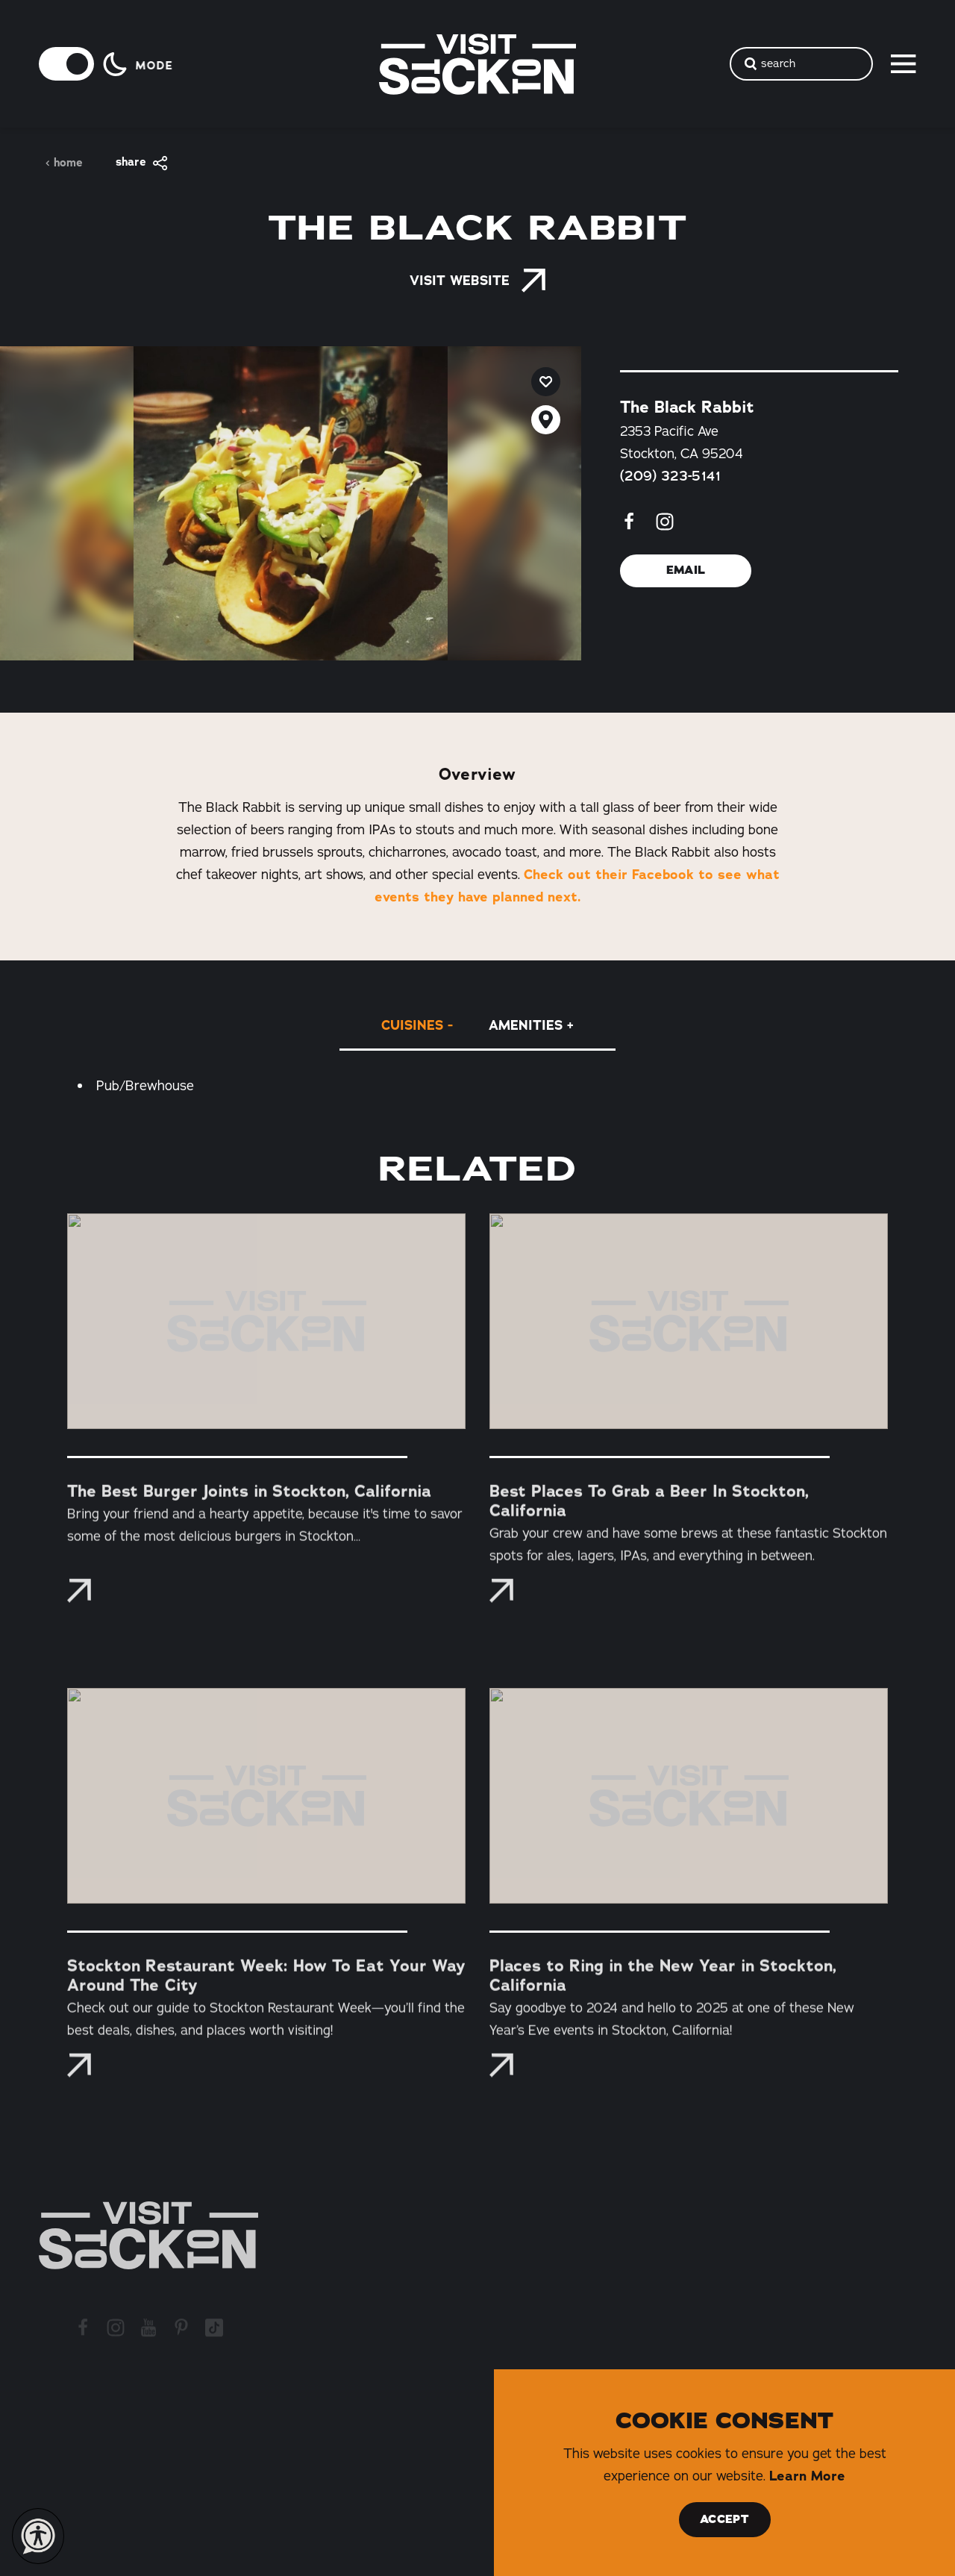  I want to click on [show map], so click(545, 419).